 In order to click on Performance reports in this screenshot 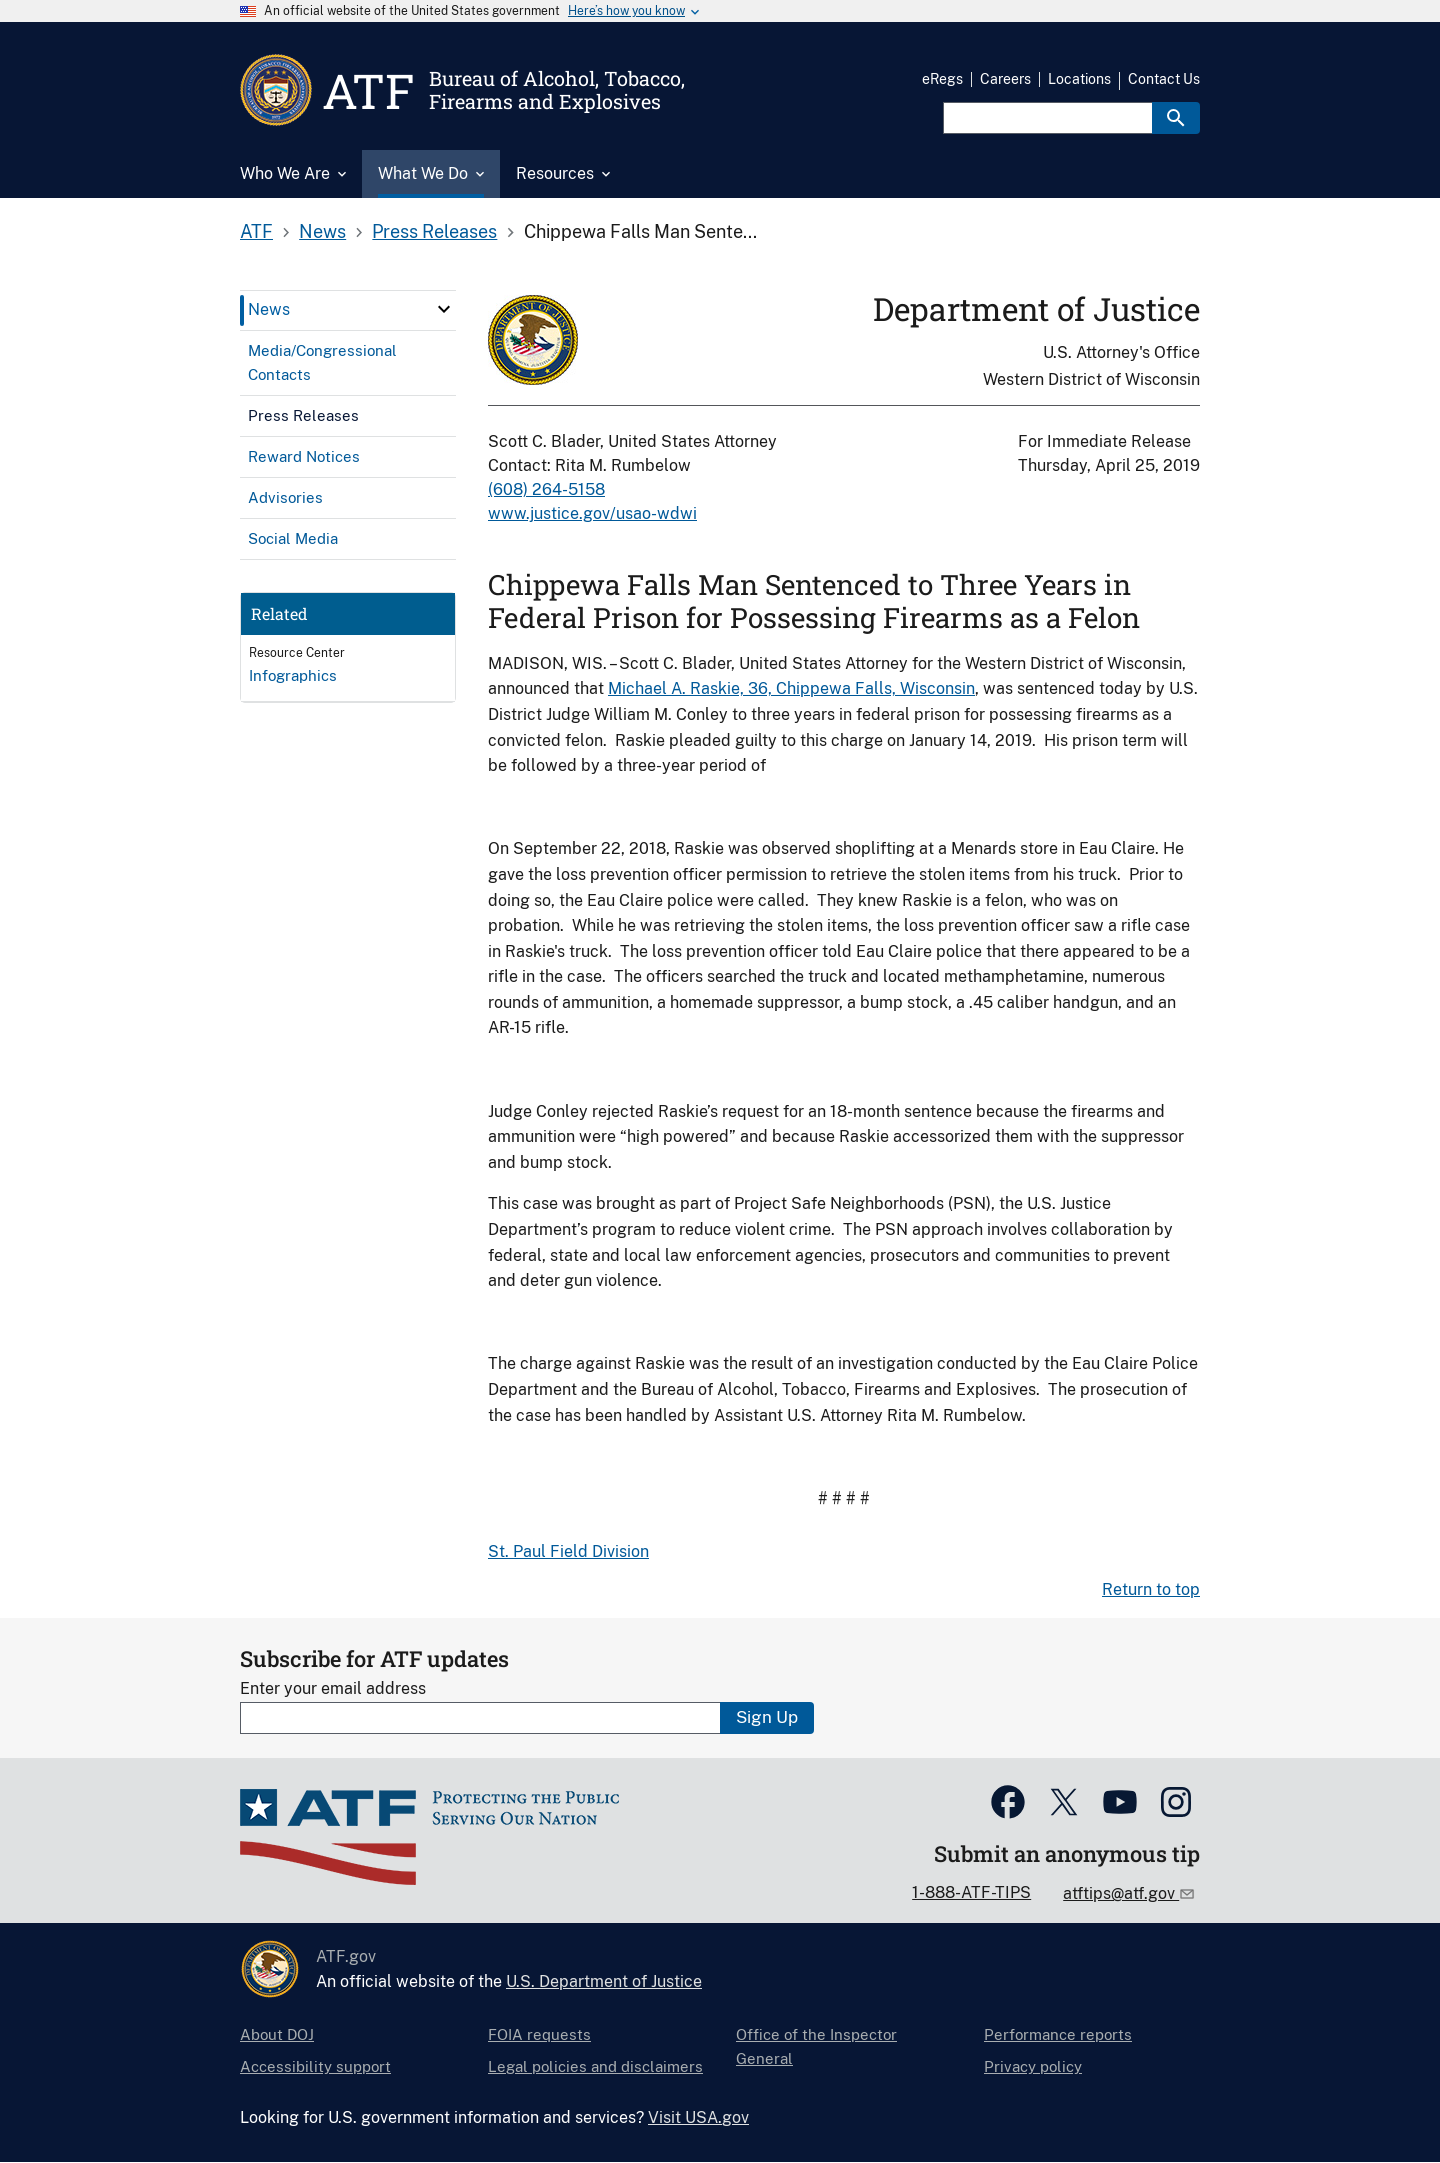, I will do `click(1058, 2034)`.